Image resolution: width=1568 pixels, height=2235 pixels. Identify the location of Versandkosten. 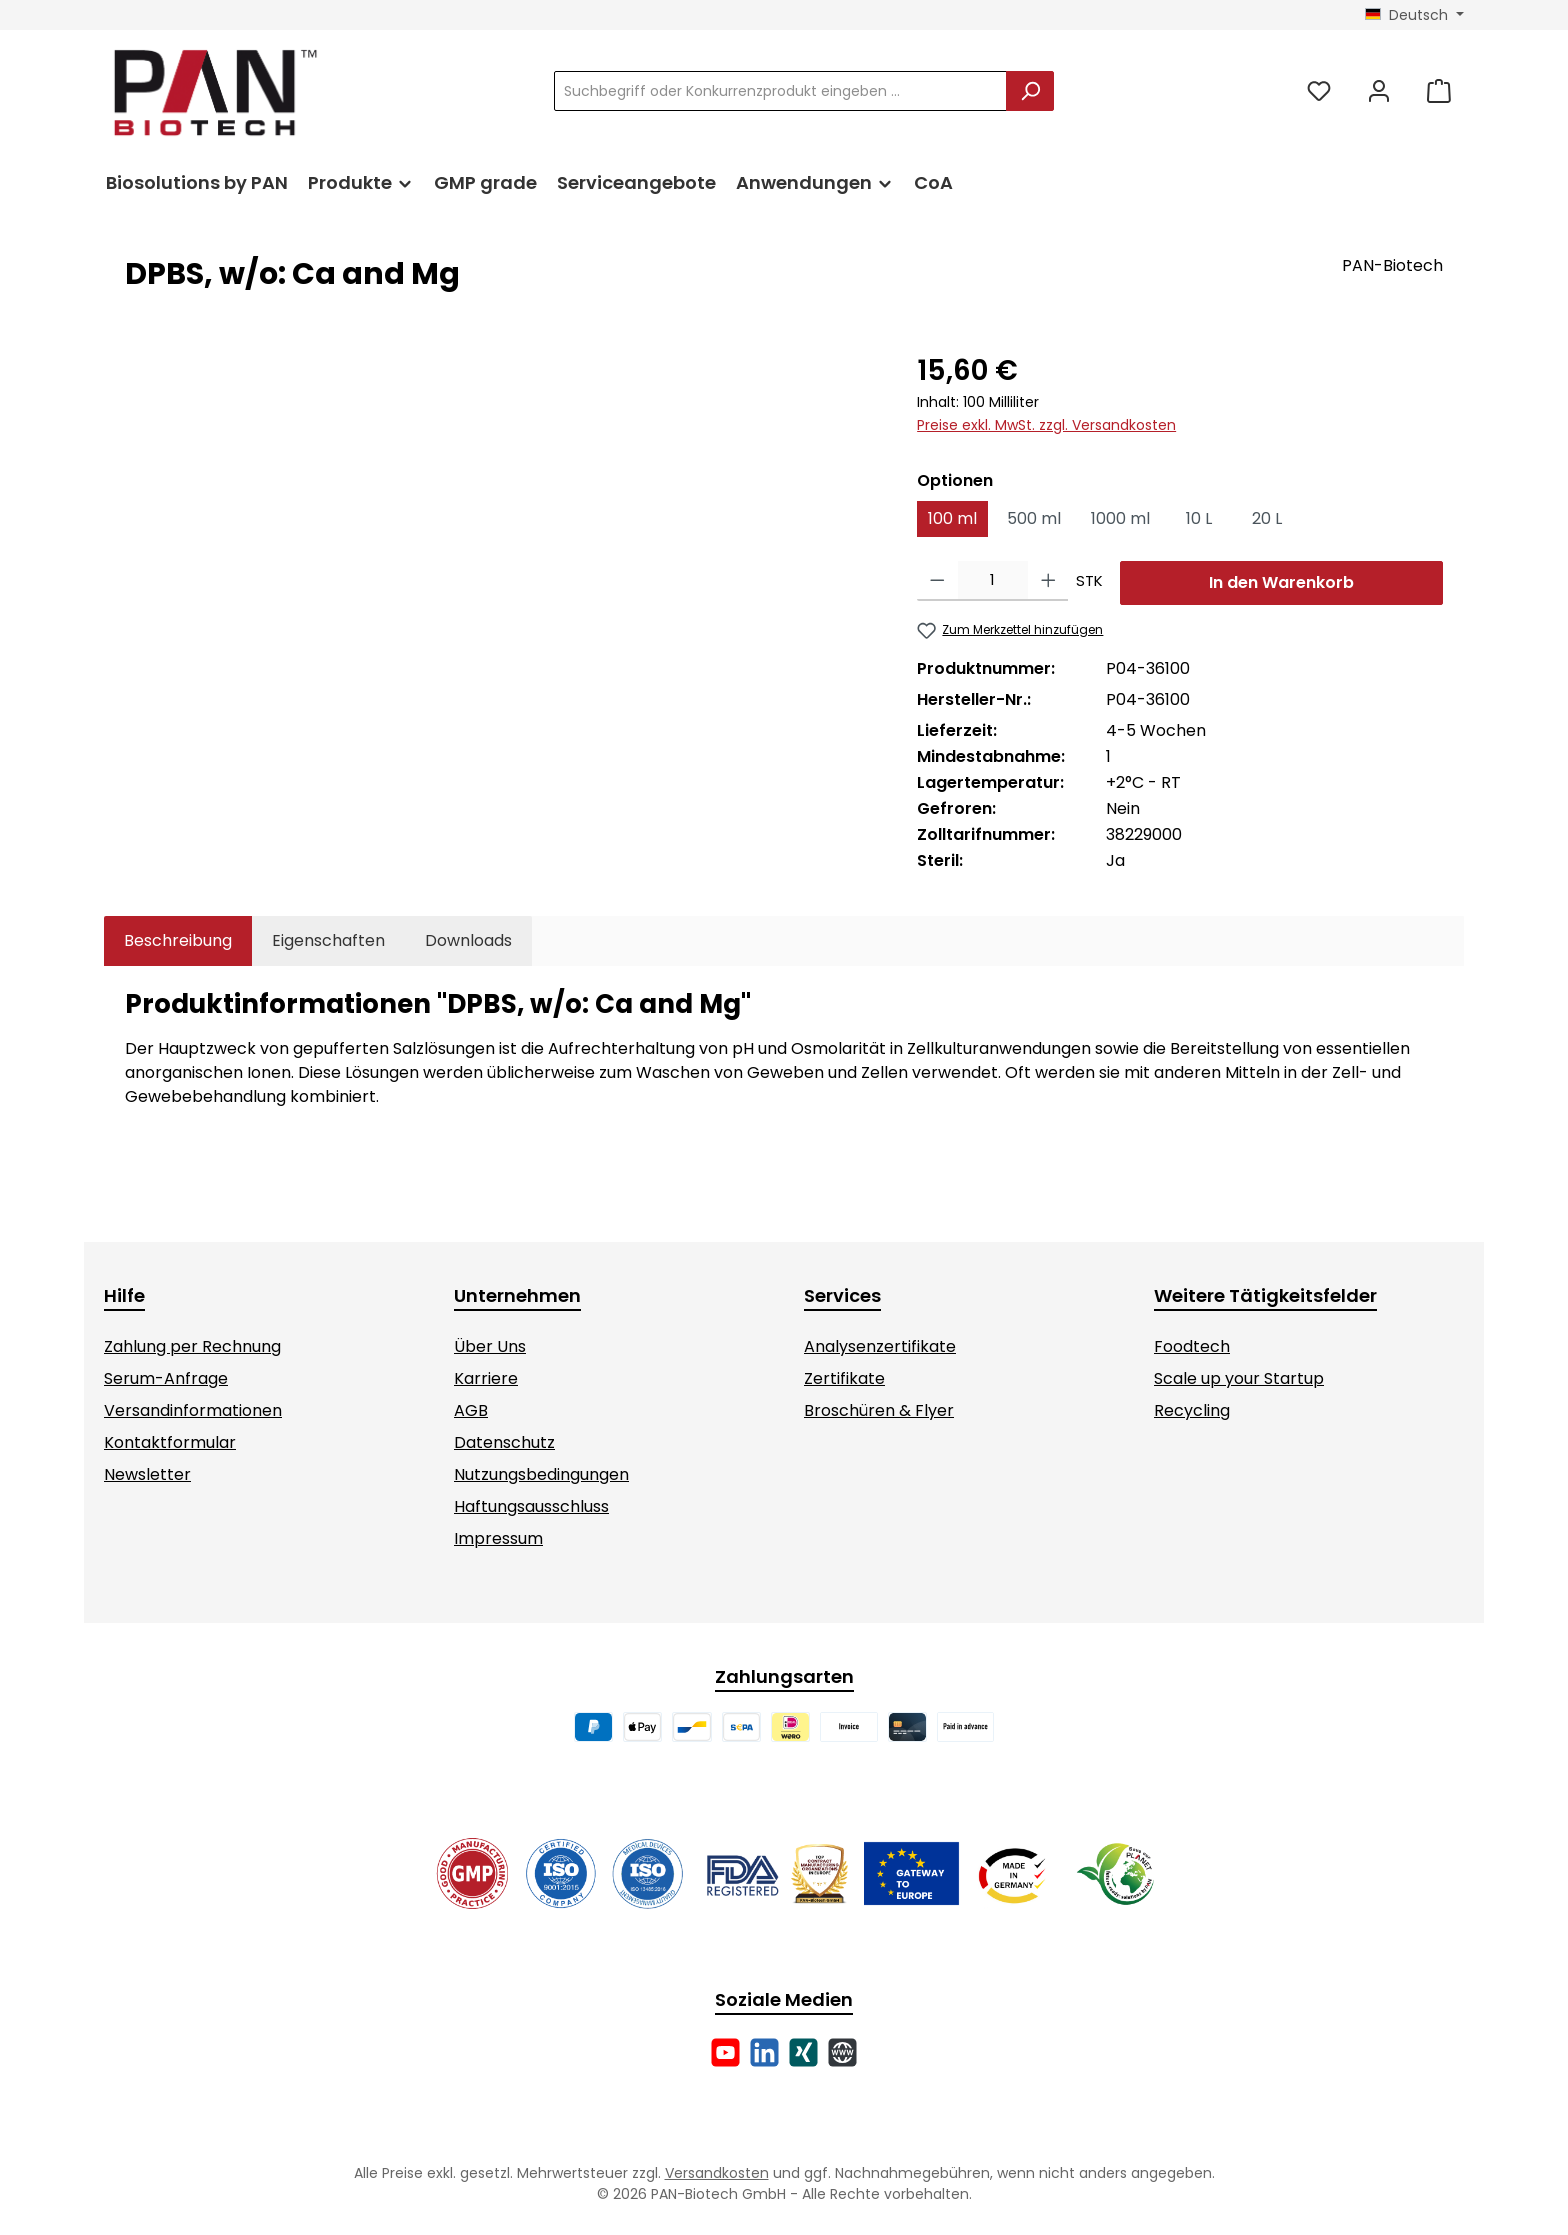
(717, 2173).